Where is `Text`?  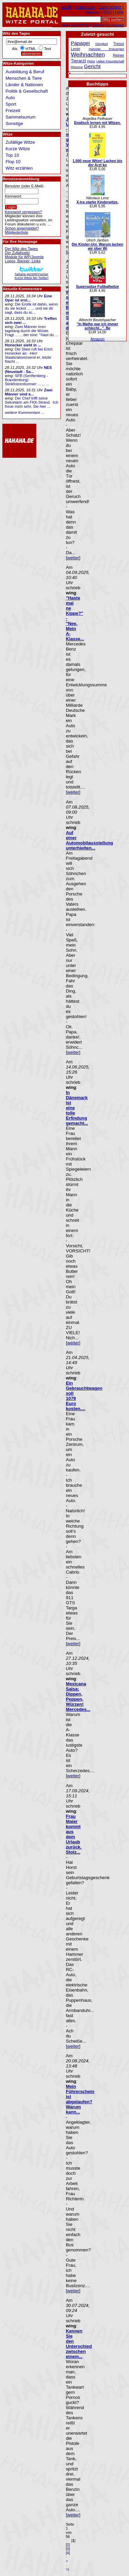
Text is located at coordinates (47, 49).